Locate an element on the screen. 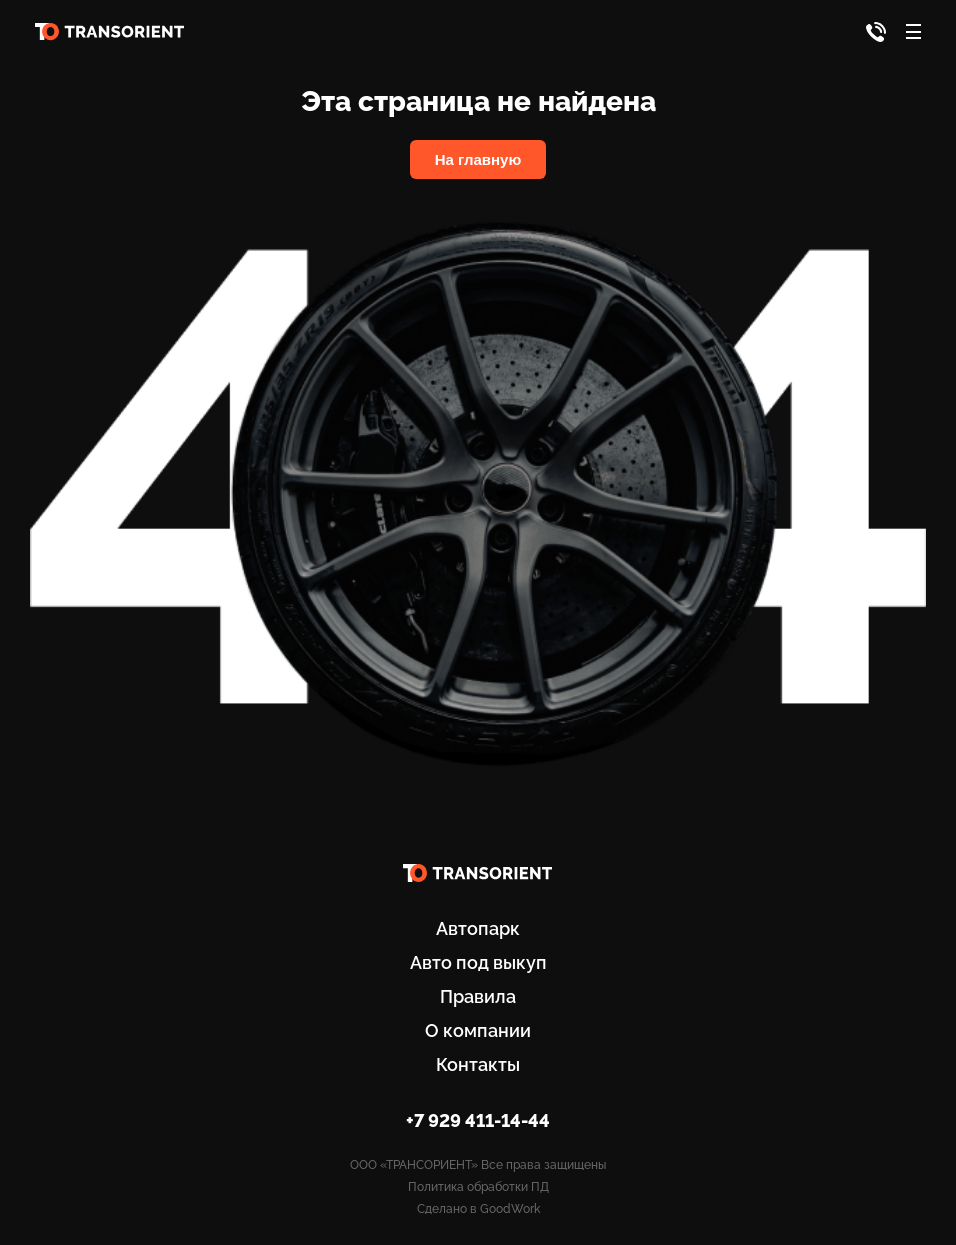  Авто под выкуп is located at coordinates (478, 962).